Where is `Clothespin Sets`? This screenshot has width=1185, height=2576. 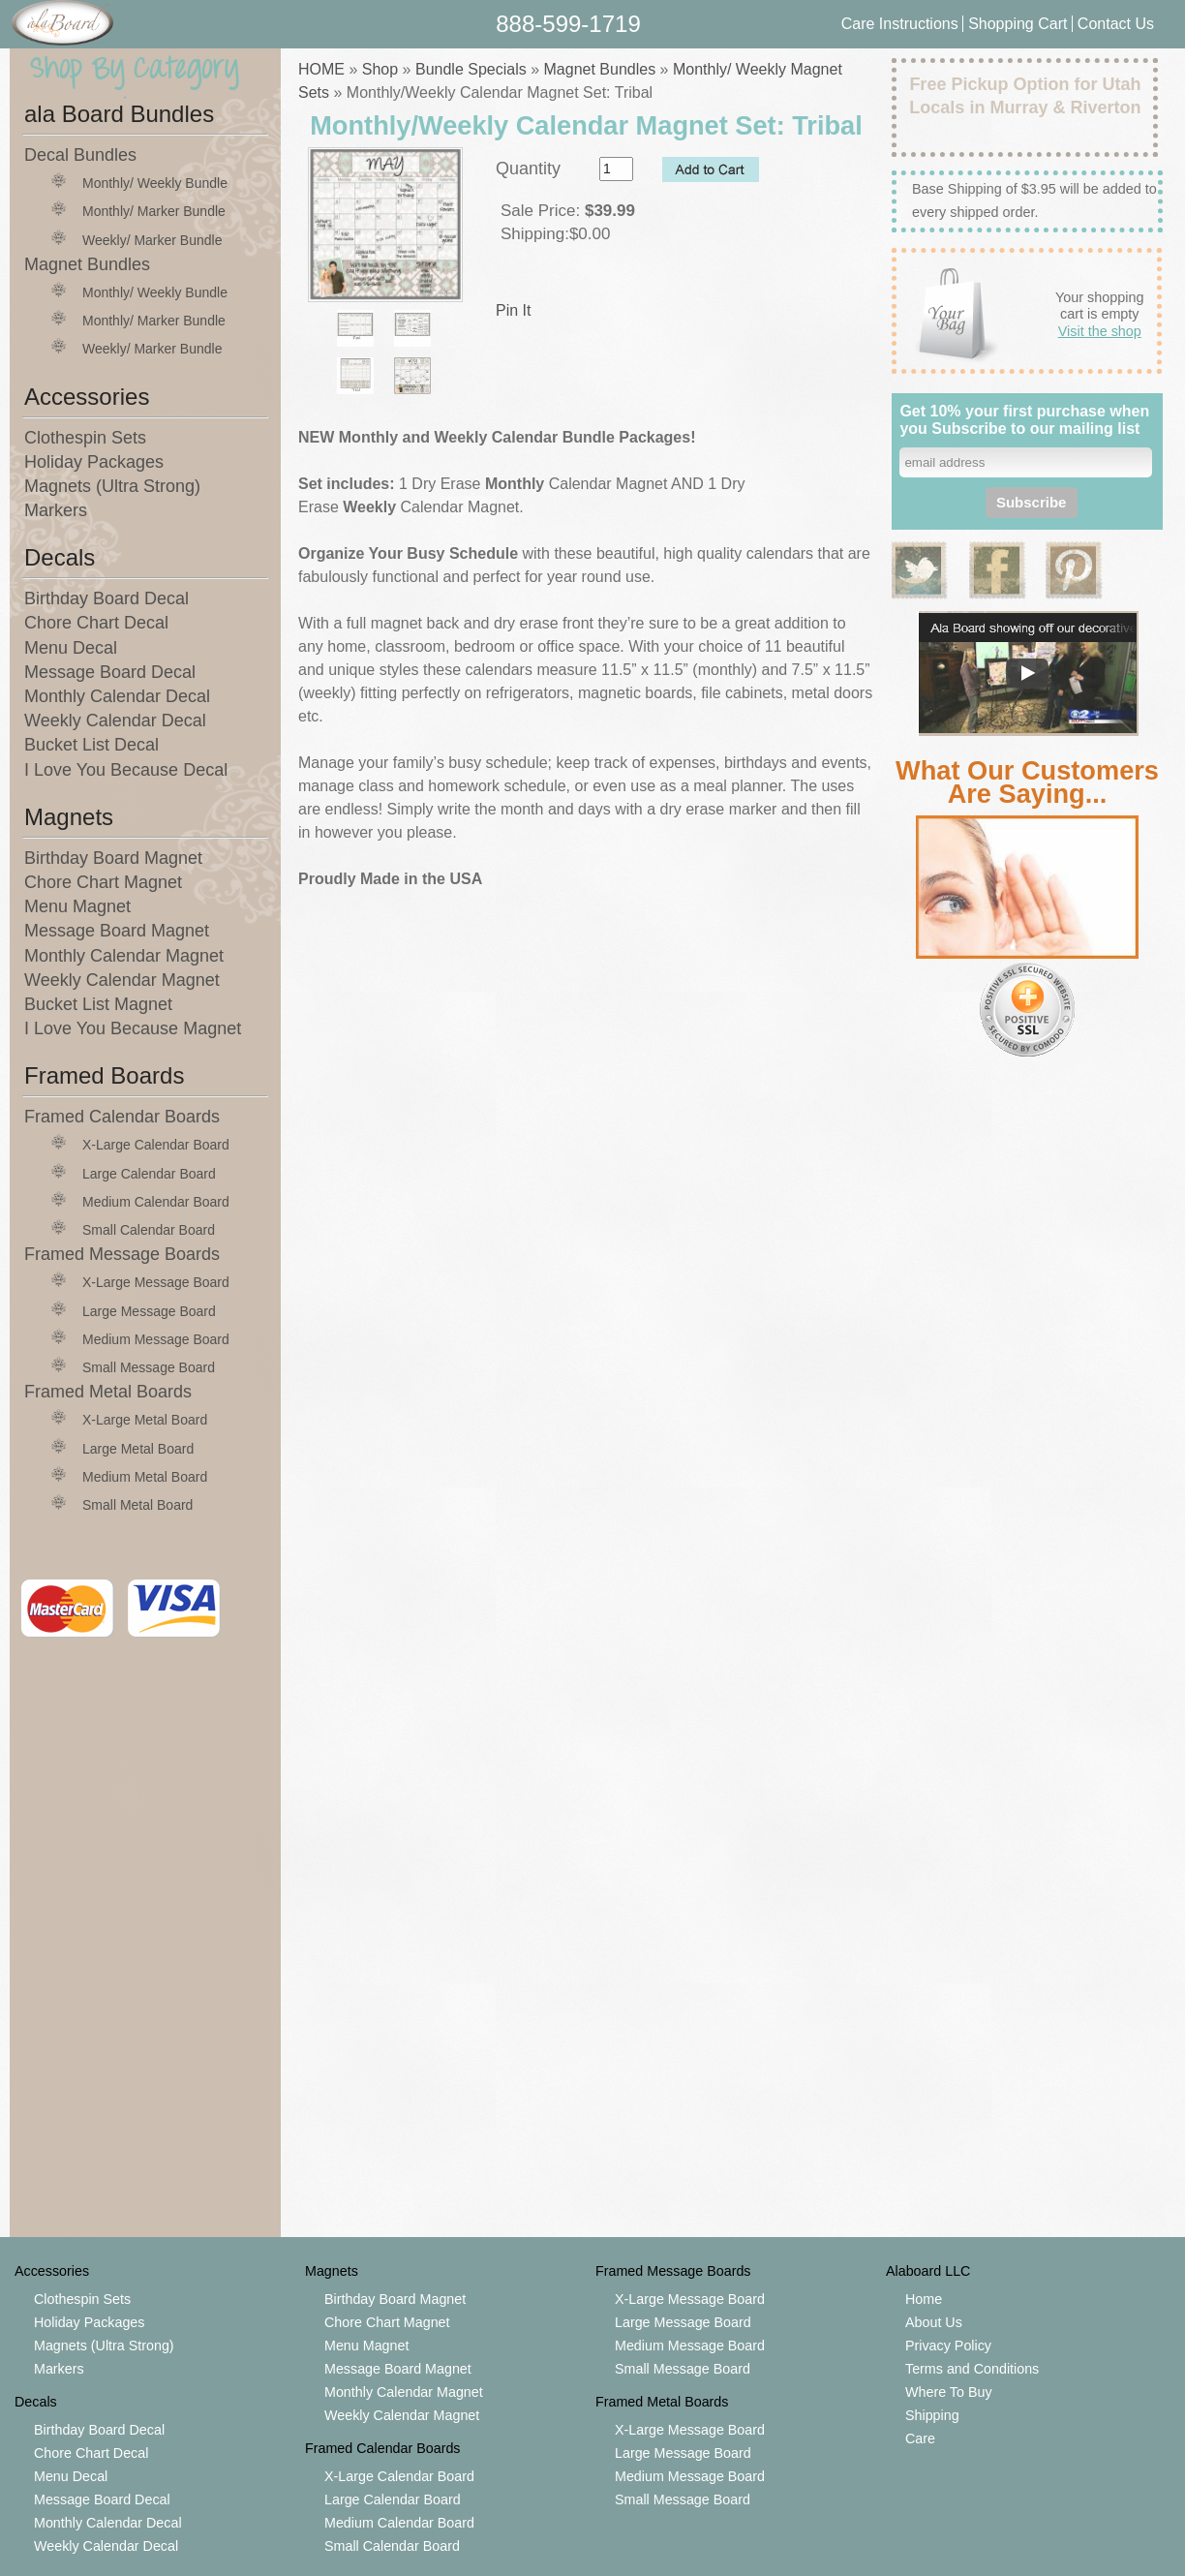 Clothespin Sets is located at coordinates (85, 437).